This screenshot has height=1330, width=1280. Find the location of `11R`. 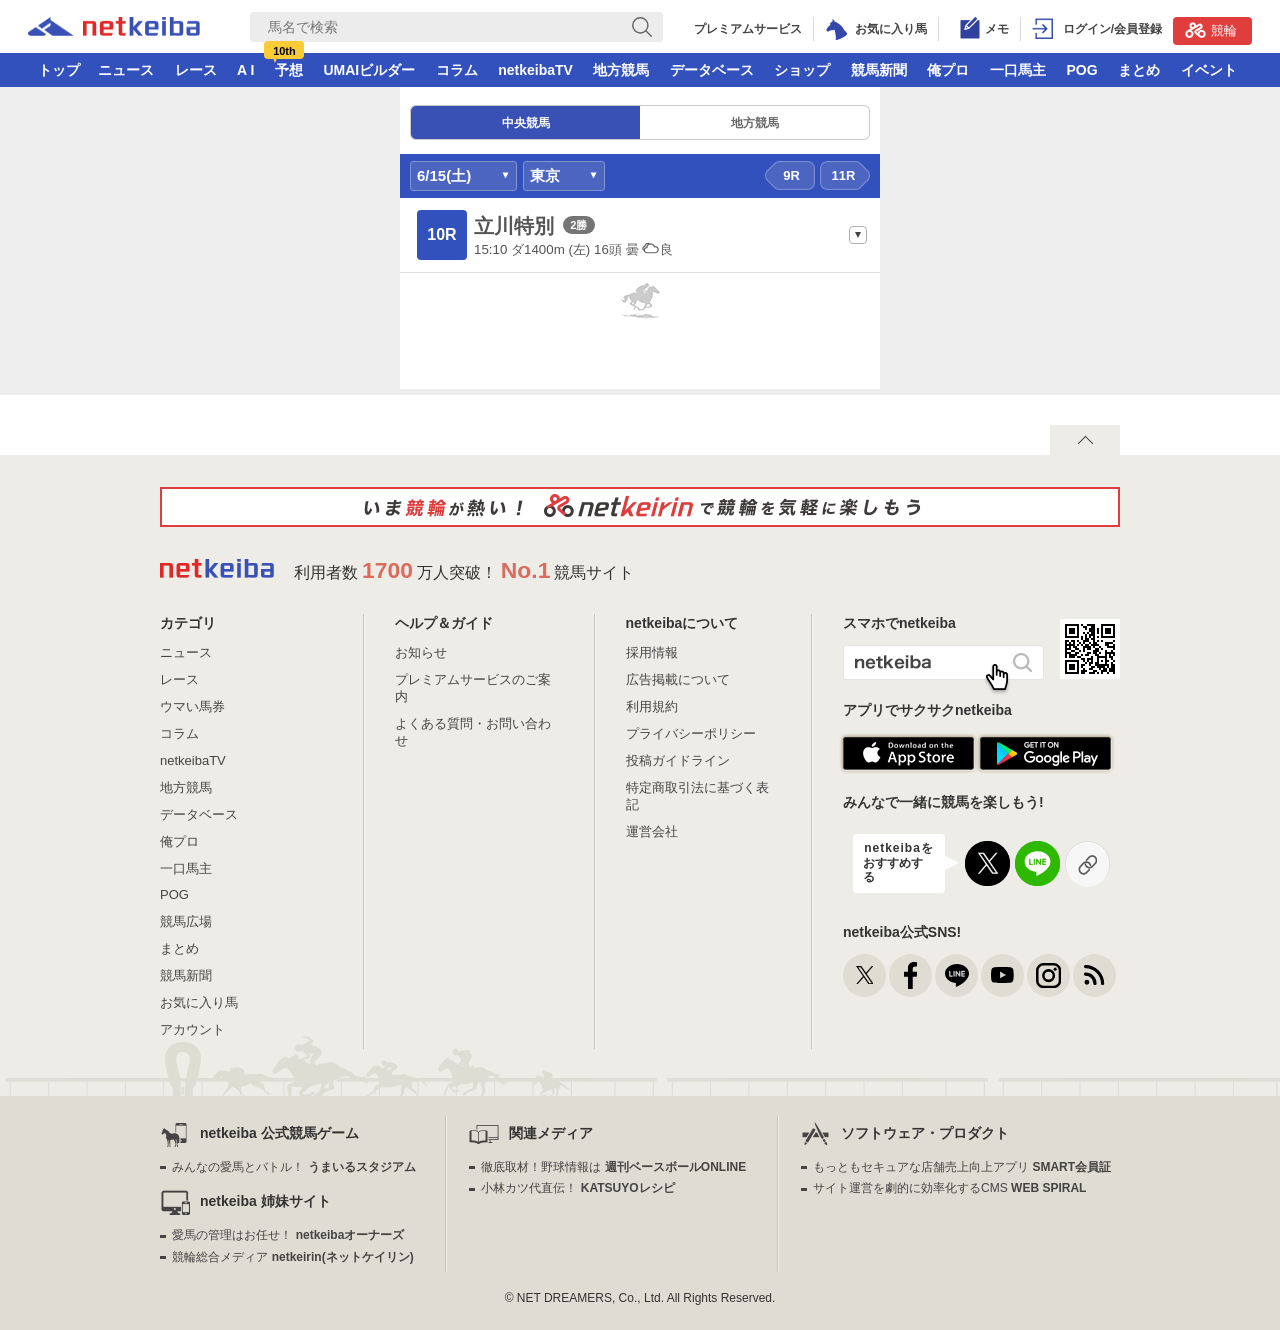

11R is located at coordinates (844, 175).